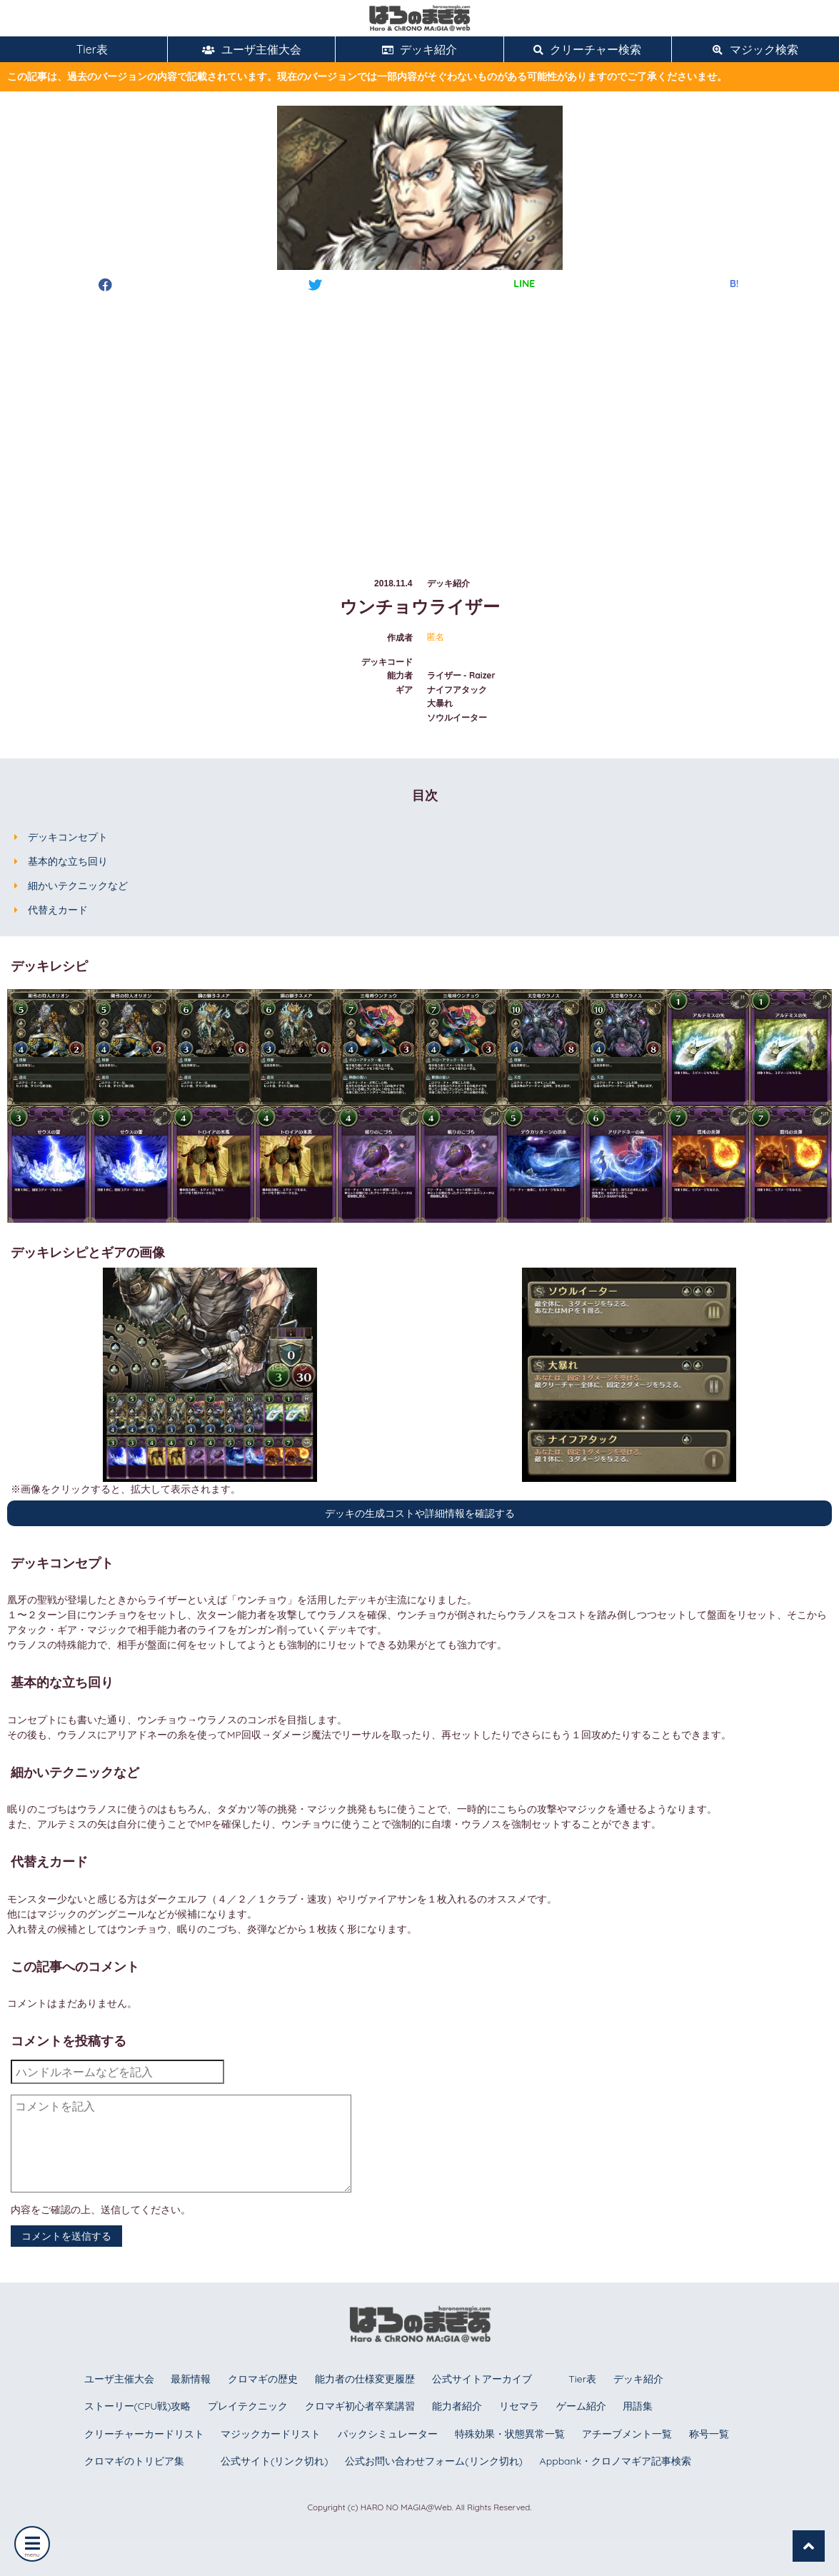  What do you see at coordinates (419, 49) in the screenshot?
I see `デッキ紹介` at bounding box center [419, 49].